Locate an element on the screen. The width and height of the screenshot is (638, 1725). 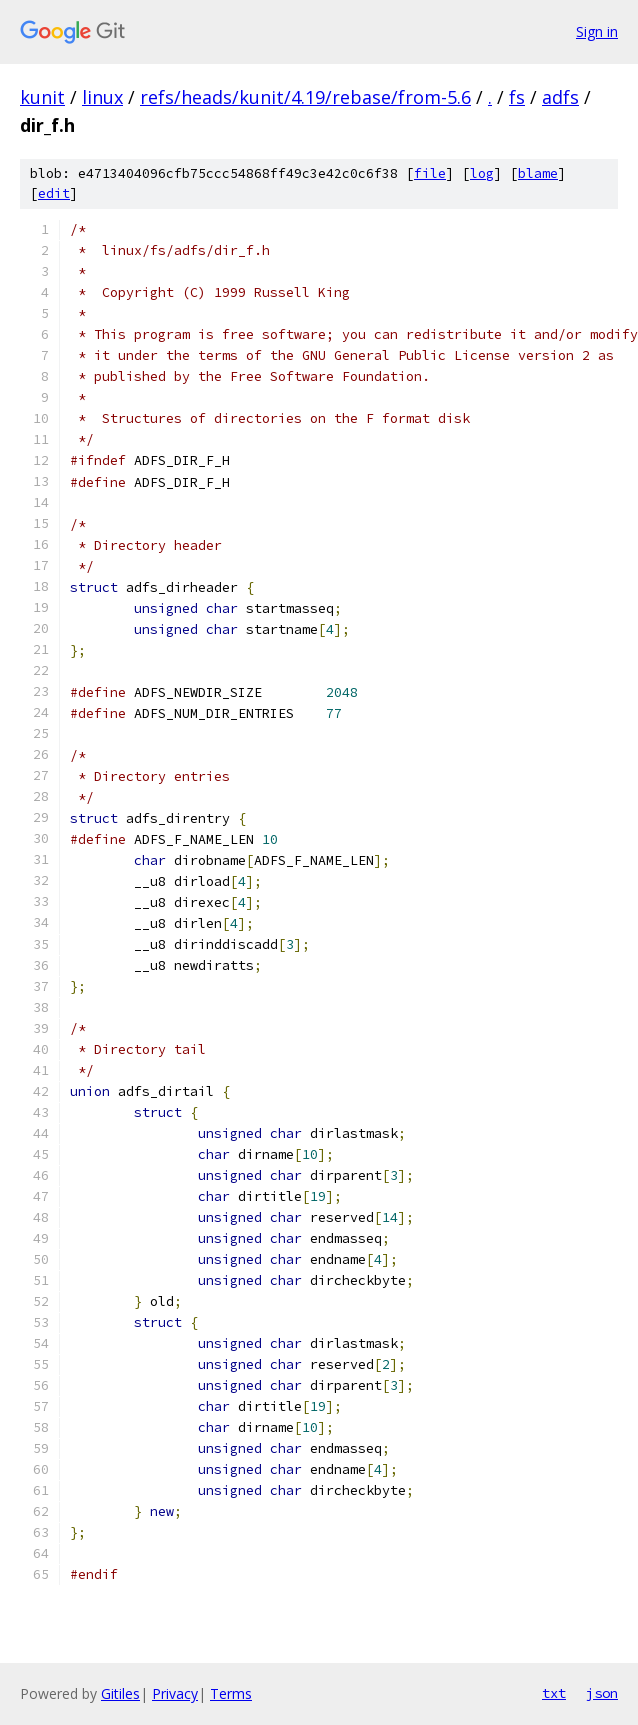
log is located at coordinates (482, 173).